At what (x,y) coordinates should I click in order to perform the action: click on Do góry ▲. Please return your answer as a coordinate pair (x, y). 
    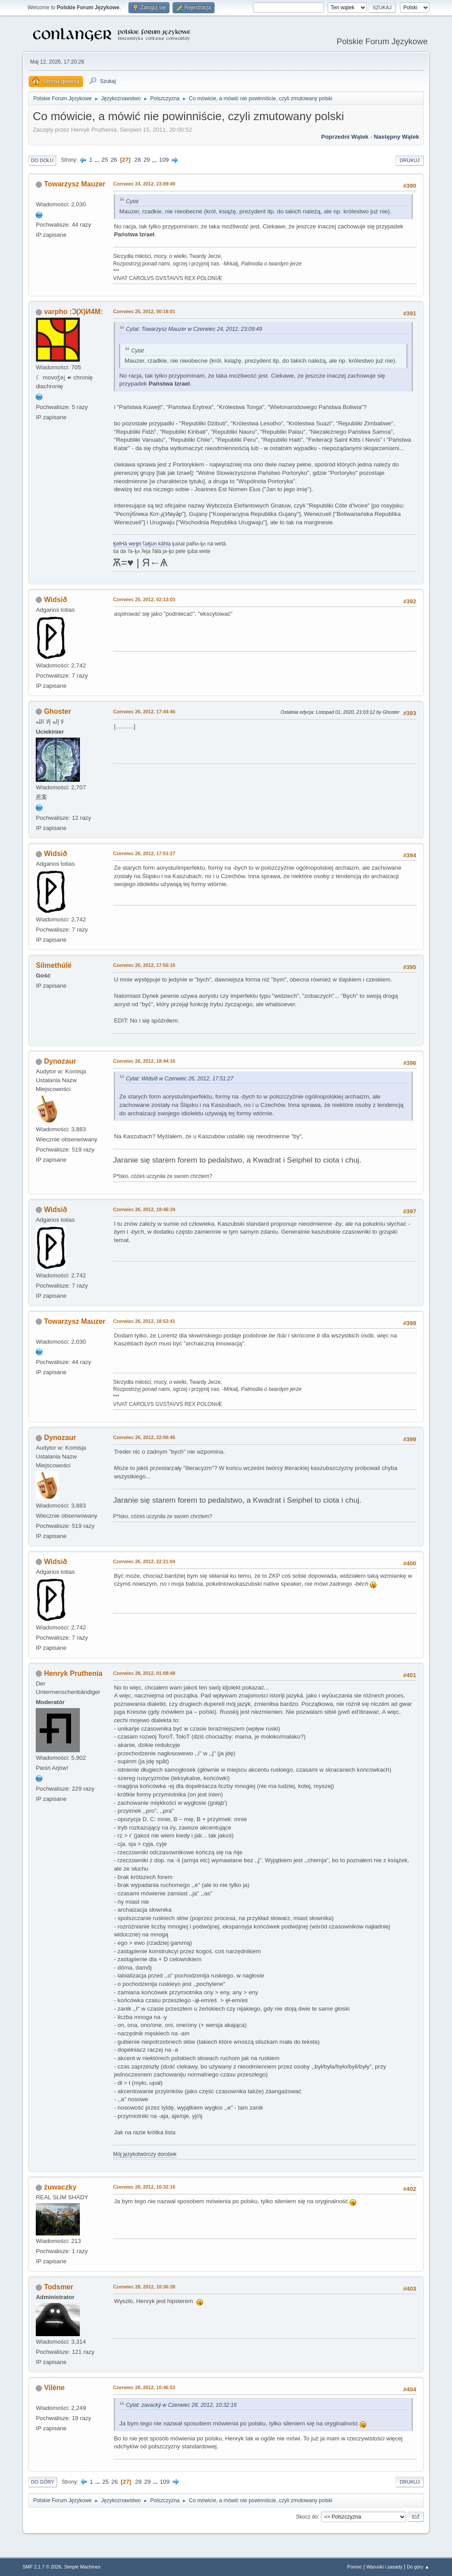
    Looking at the image, I should click on (418, 2566).